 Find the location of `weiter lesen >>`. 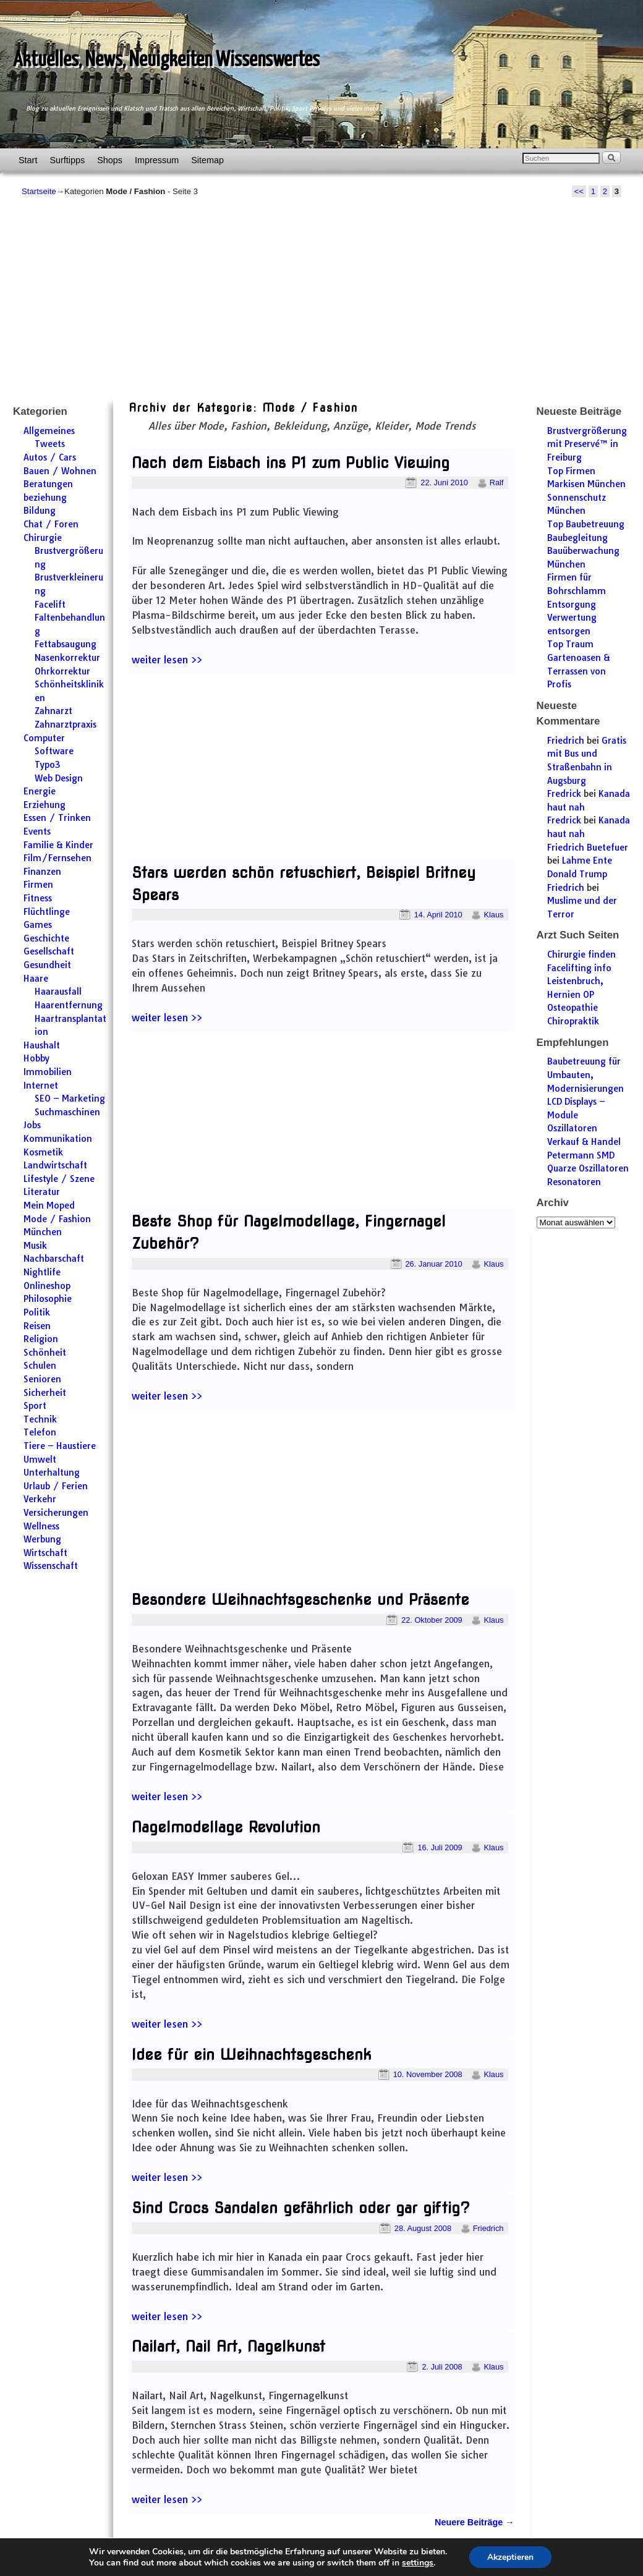

weiter lesen >> is located at coordinates (167, 659).